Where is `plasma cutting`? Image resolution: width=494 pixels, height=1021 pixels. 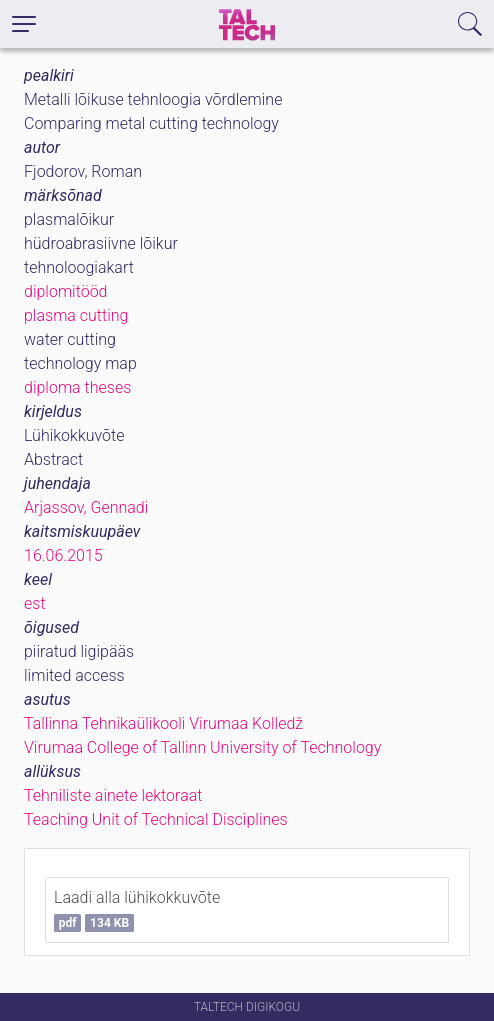 plasma cutting is located at coordinates (76, 315).